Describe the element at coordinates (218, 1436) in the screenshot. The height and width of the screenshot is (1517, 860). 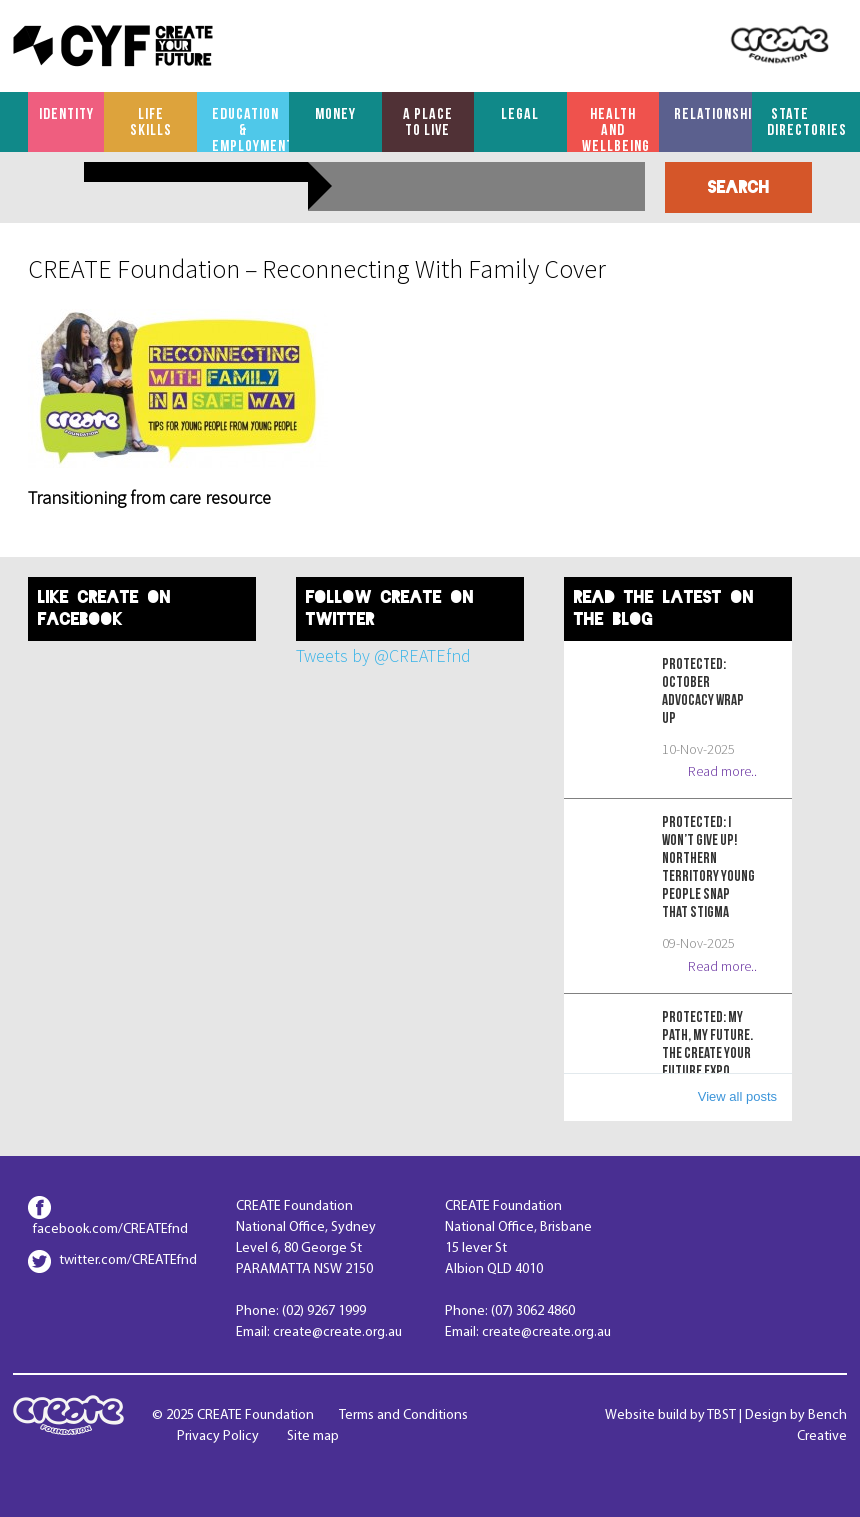
I see `Privacy Policy` at that location.